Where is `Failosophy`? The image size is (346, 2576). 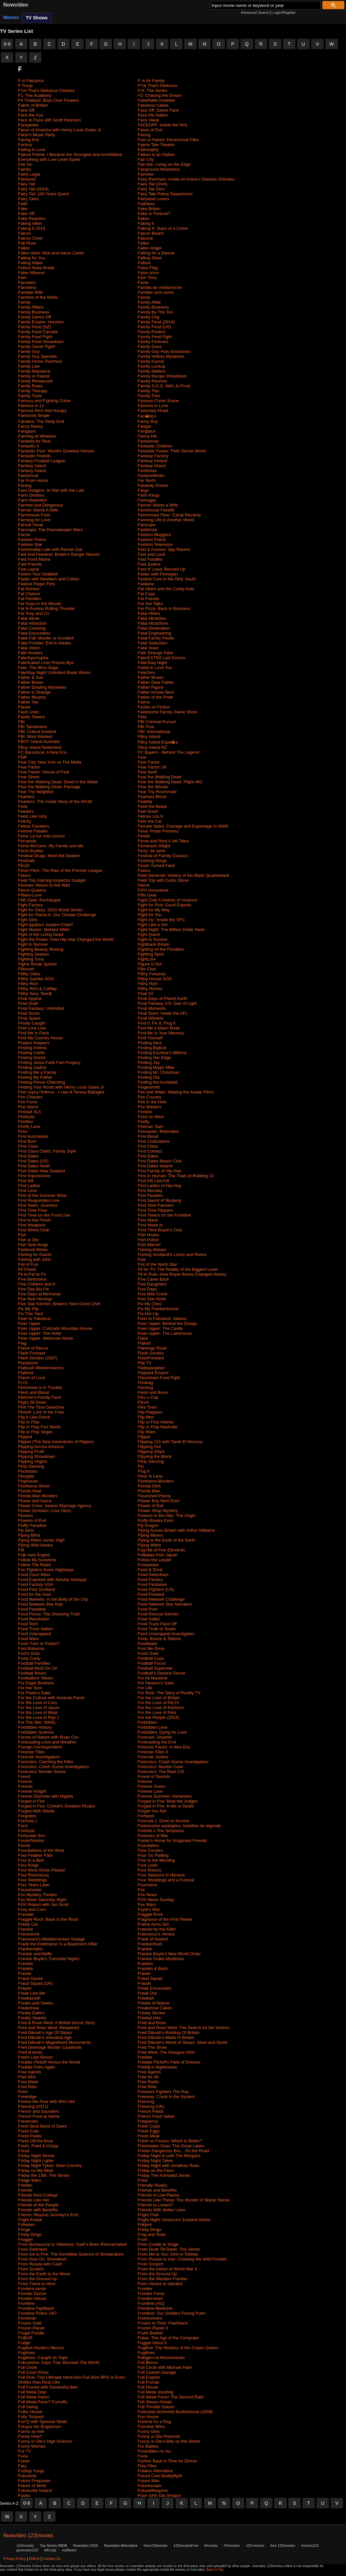 Failosophy is located at coordinates (148, 149).